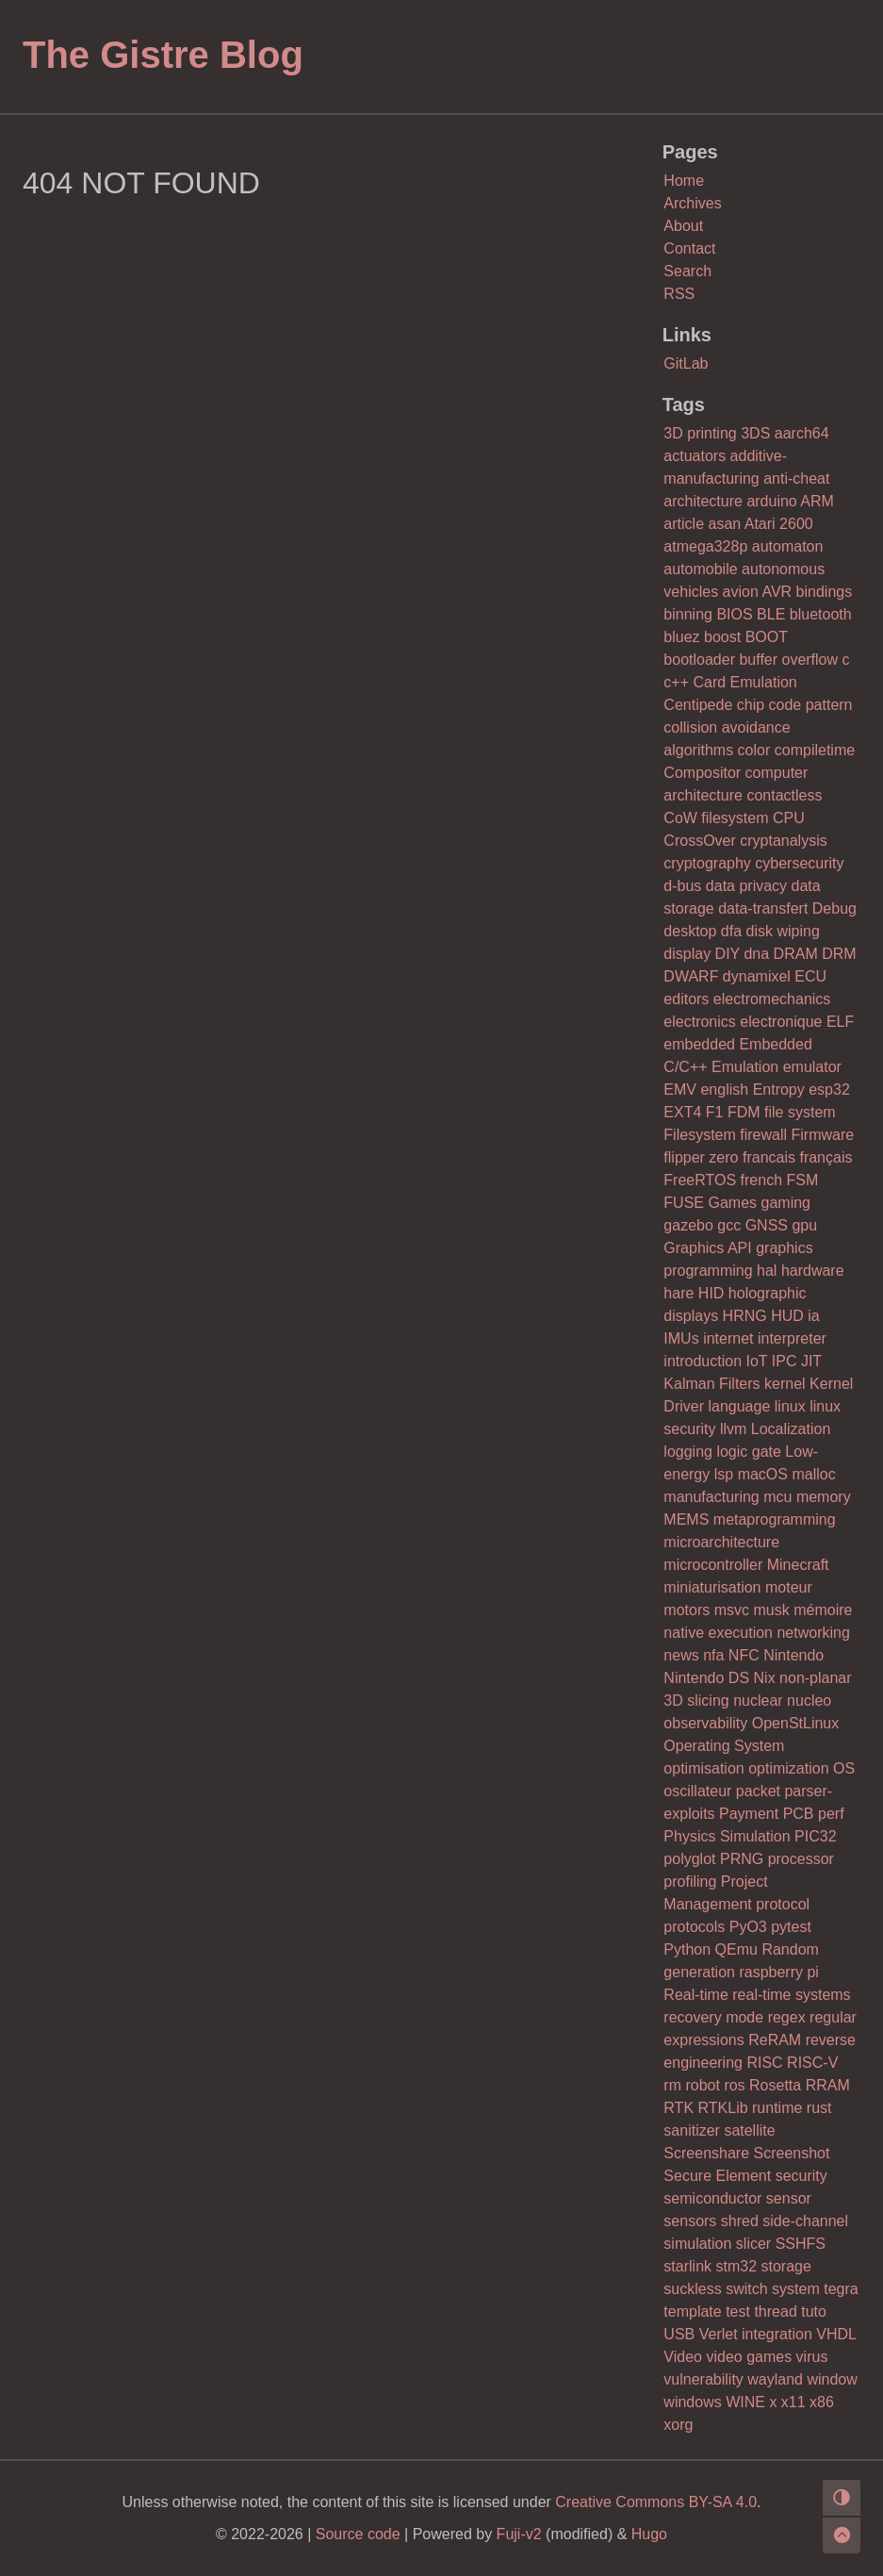 The width and height of the screenshot is (883, 2576). What do you see at coordinates (823, 1135) in the screenshot?
I see `Firmware` at bounding box center [823, 1135].